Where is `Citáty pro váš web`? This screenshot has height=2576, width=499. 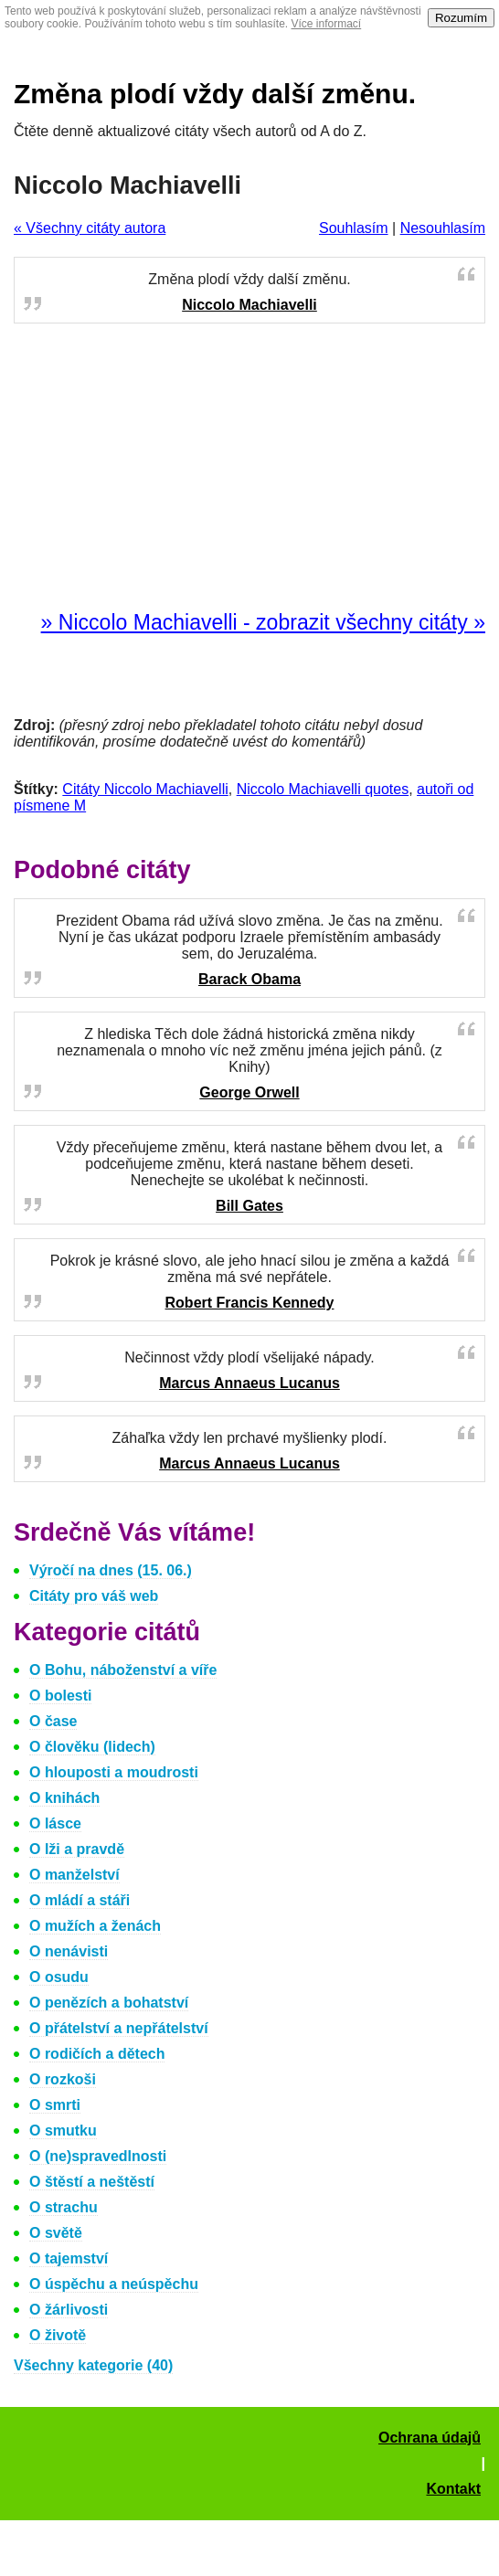 Citáty pro váš web is located at coordinates (93, 1596).